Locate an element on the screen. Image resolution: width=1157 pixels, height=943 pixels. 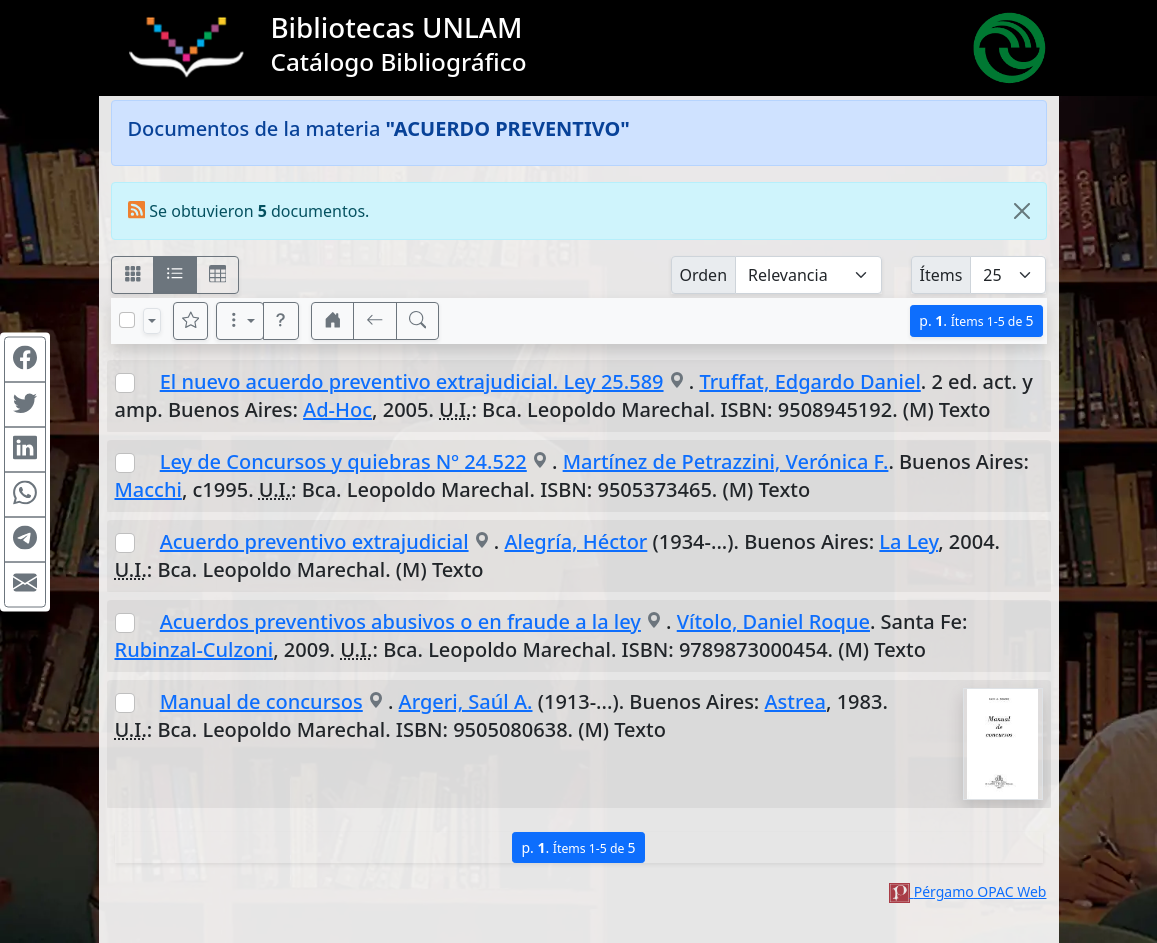
Martínez de Petrazzini, Verónica F. is located at coordinates (726, 461).